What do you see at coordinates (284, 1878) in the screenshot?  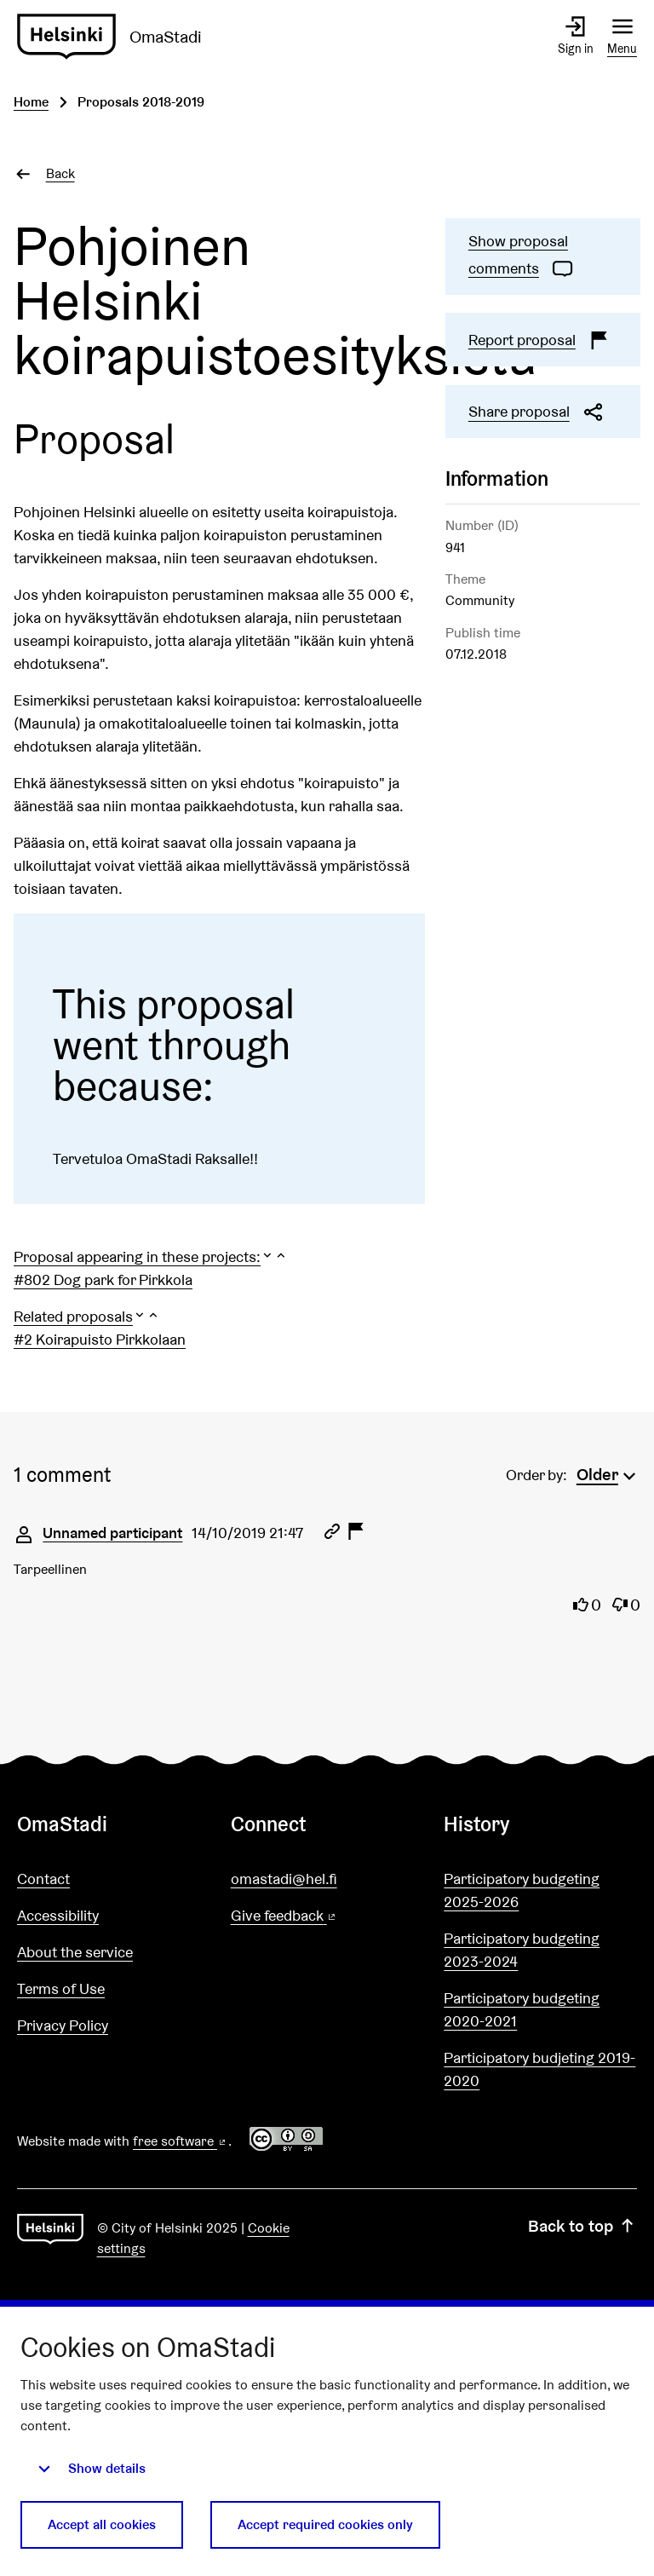 I see `omastadi@hel.fi` at bounding box center [284, 1878].